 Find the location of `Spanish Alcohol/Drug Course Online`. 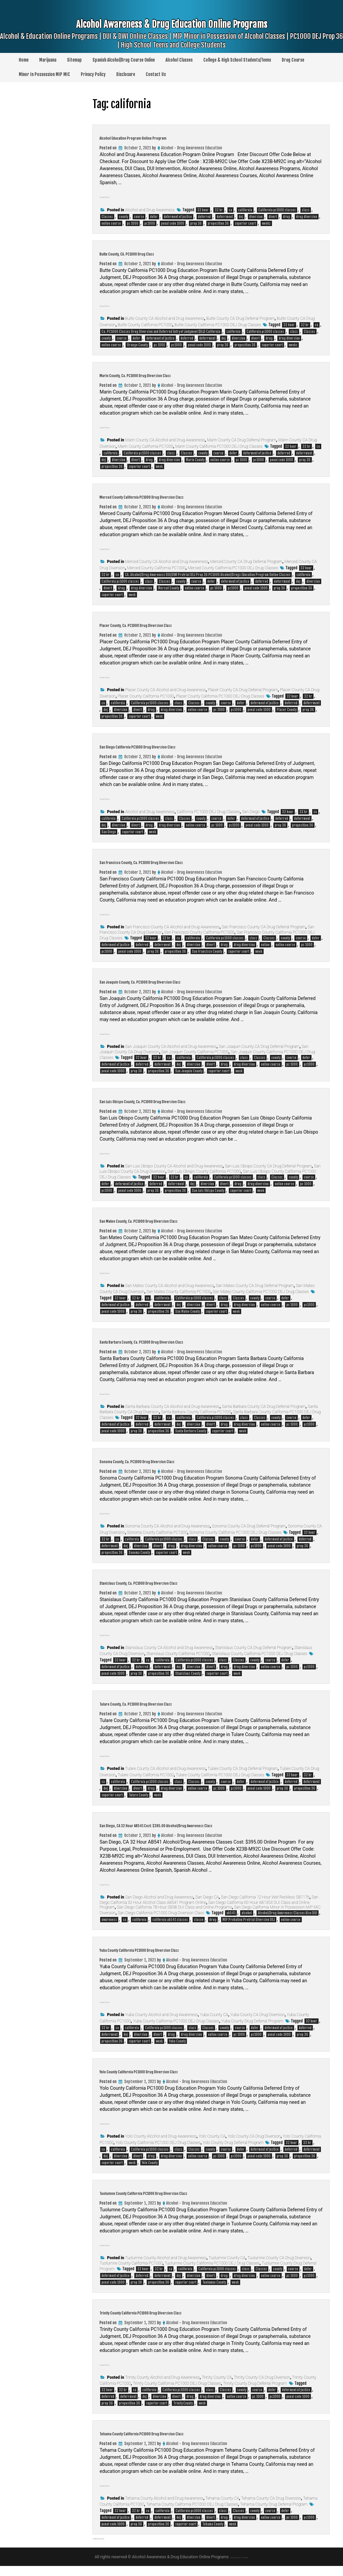

Spanish Alcohol/Drug Course Online is located at coordinates (123, 60).